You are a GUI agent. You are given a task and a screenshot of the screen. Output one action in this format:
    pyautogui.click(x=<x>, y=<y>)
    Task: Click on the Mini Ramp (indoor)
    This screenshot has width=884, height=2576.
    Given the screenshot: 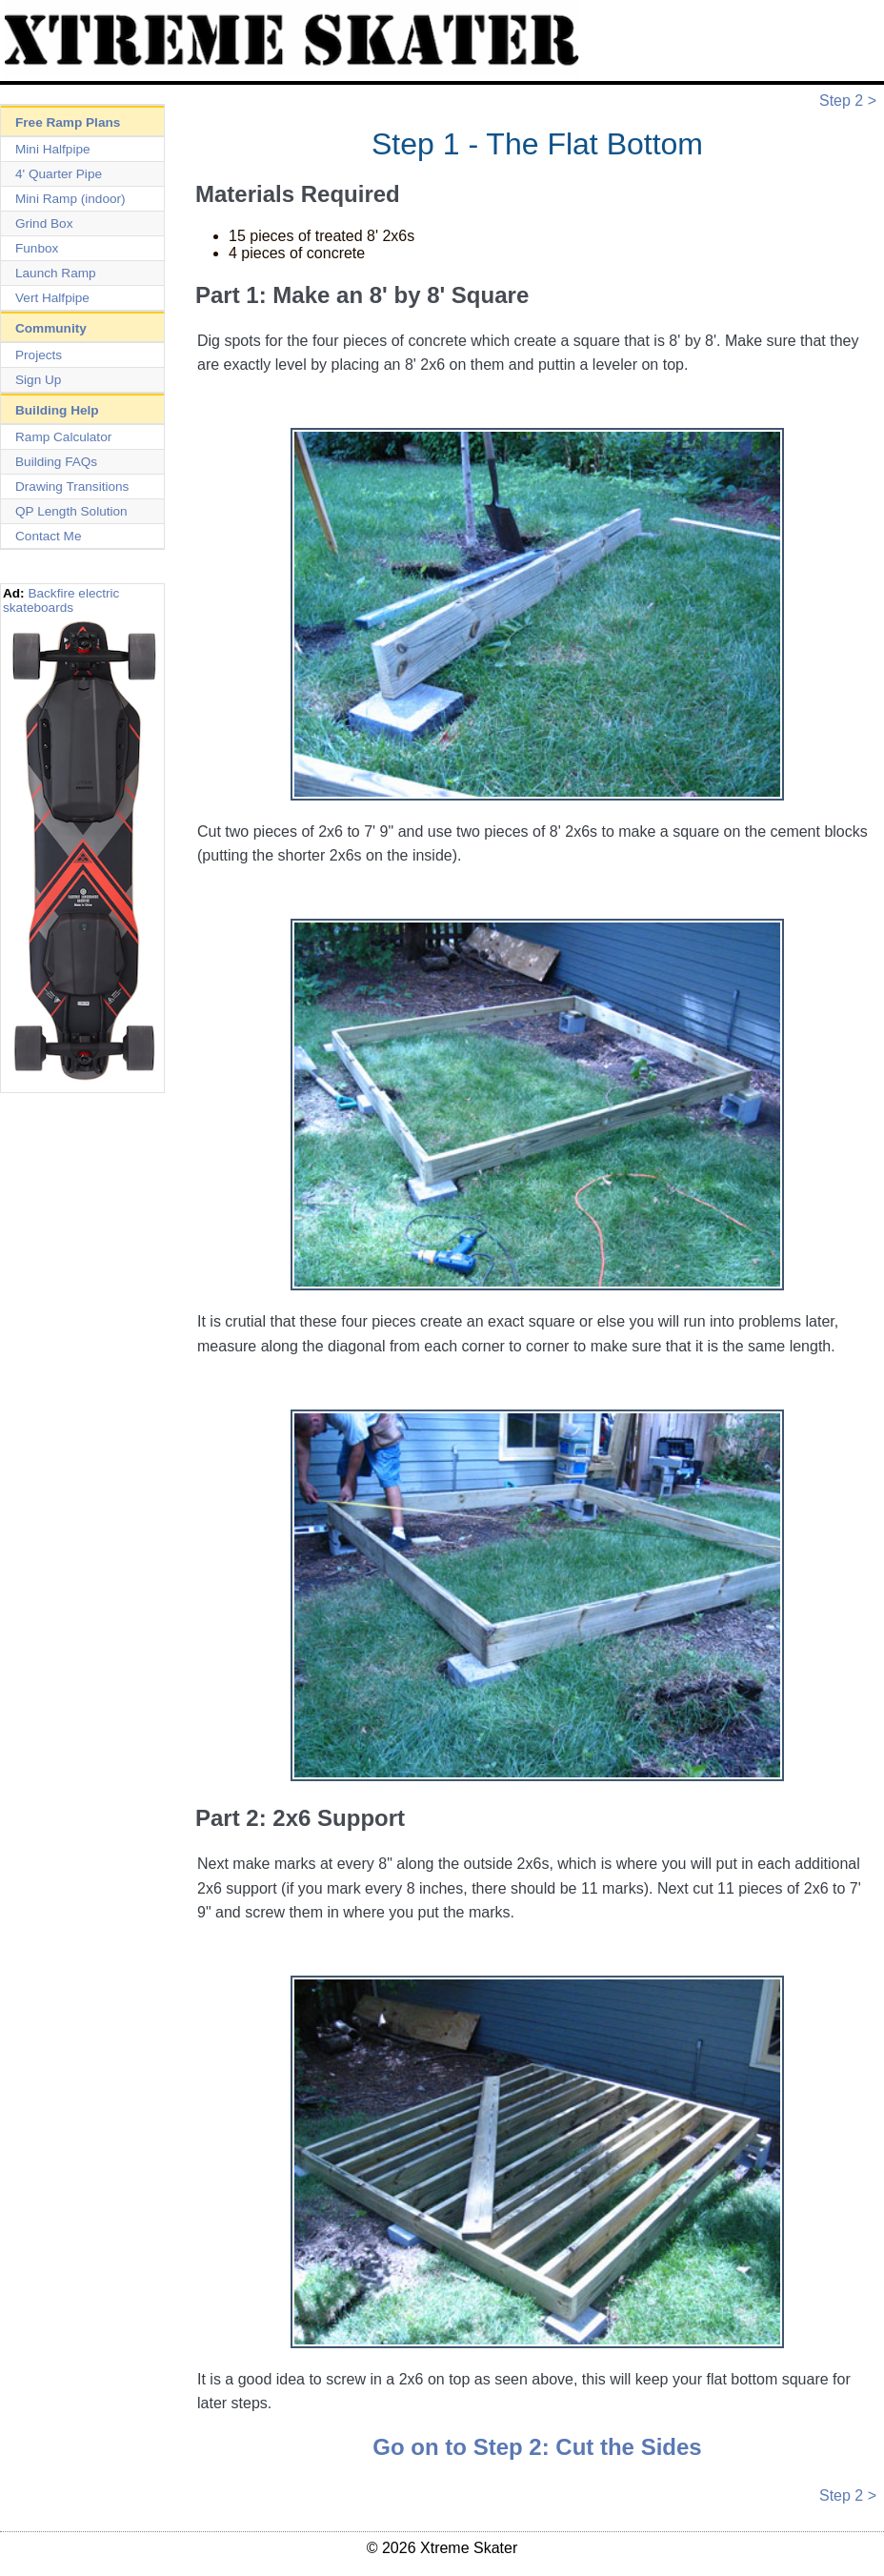 What is the action you would take?
    pyautogui.click(x=70, y=199)
    